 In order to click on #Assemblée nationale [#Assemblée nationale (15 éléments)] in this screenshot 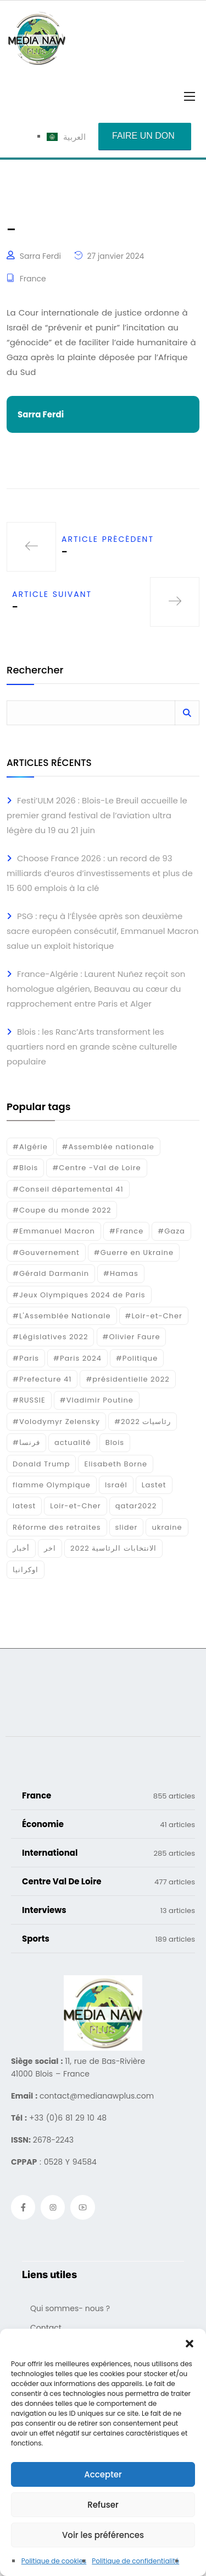, I will do `click(108, 1147)`.